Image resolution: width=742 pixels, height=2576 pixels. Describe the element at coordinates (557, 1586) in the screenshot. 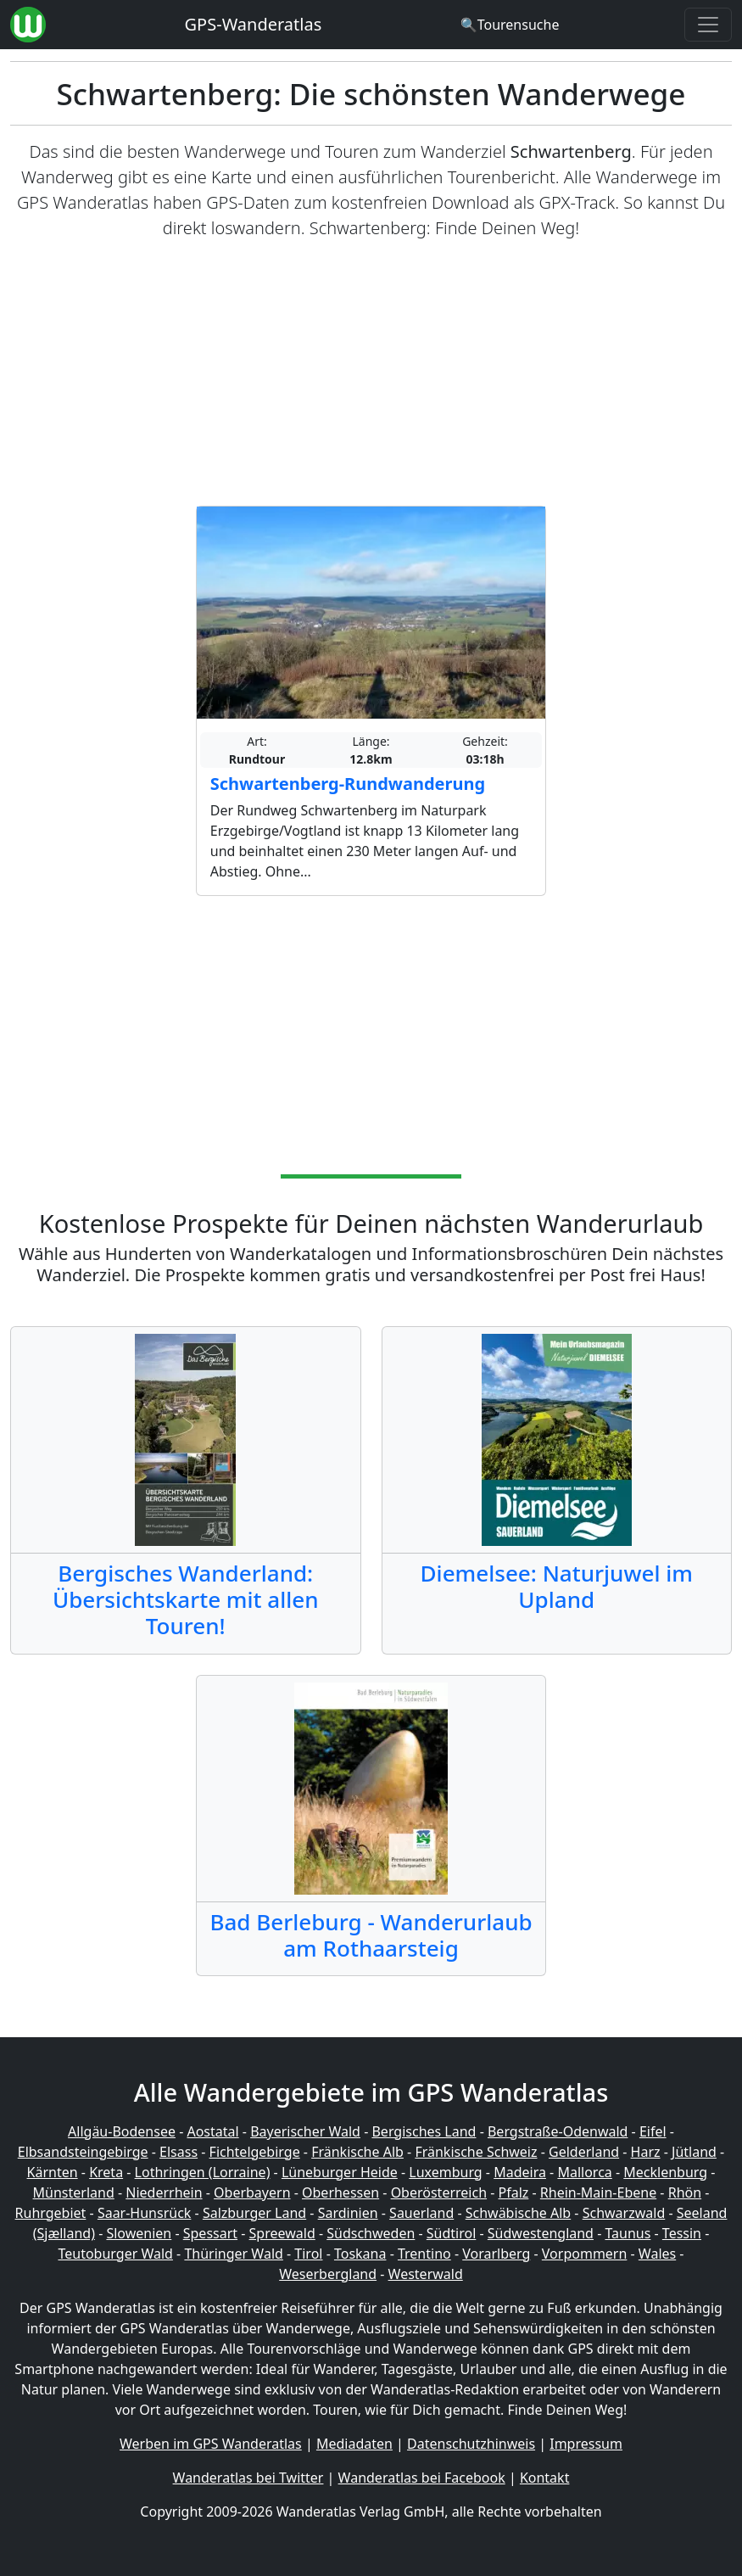

I see `Diemelsee: Naturjuwel im Upland` at that location.